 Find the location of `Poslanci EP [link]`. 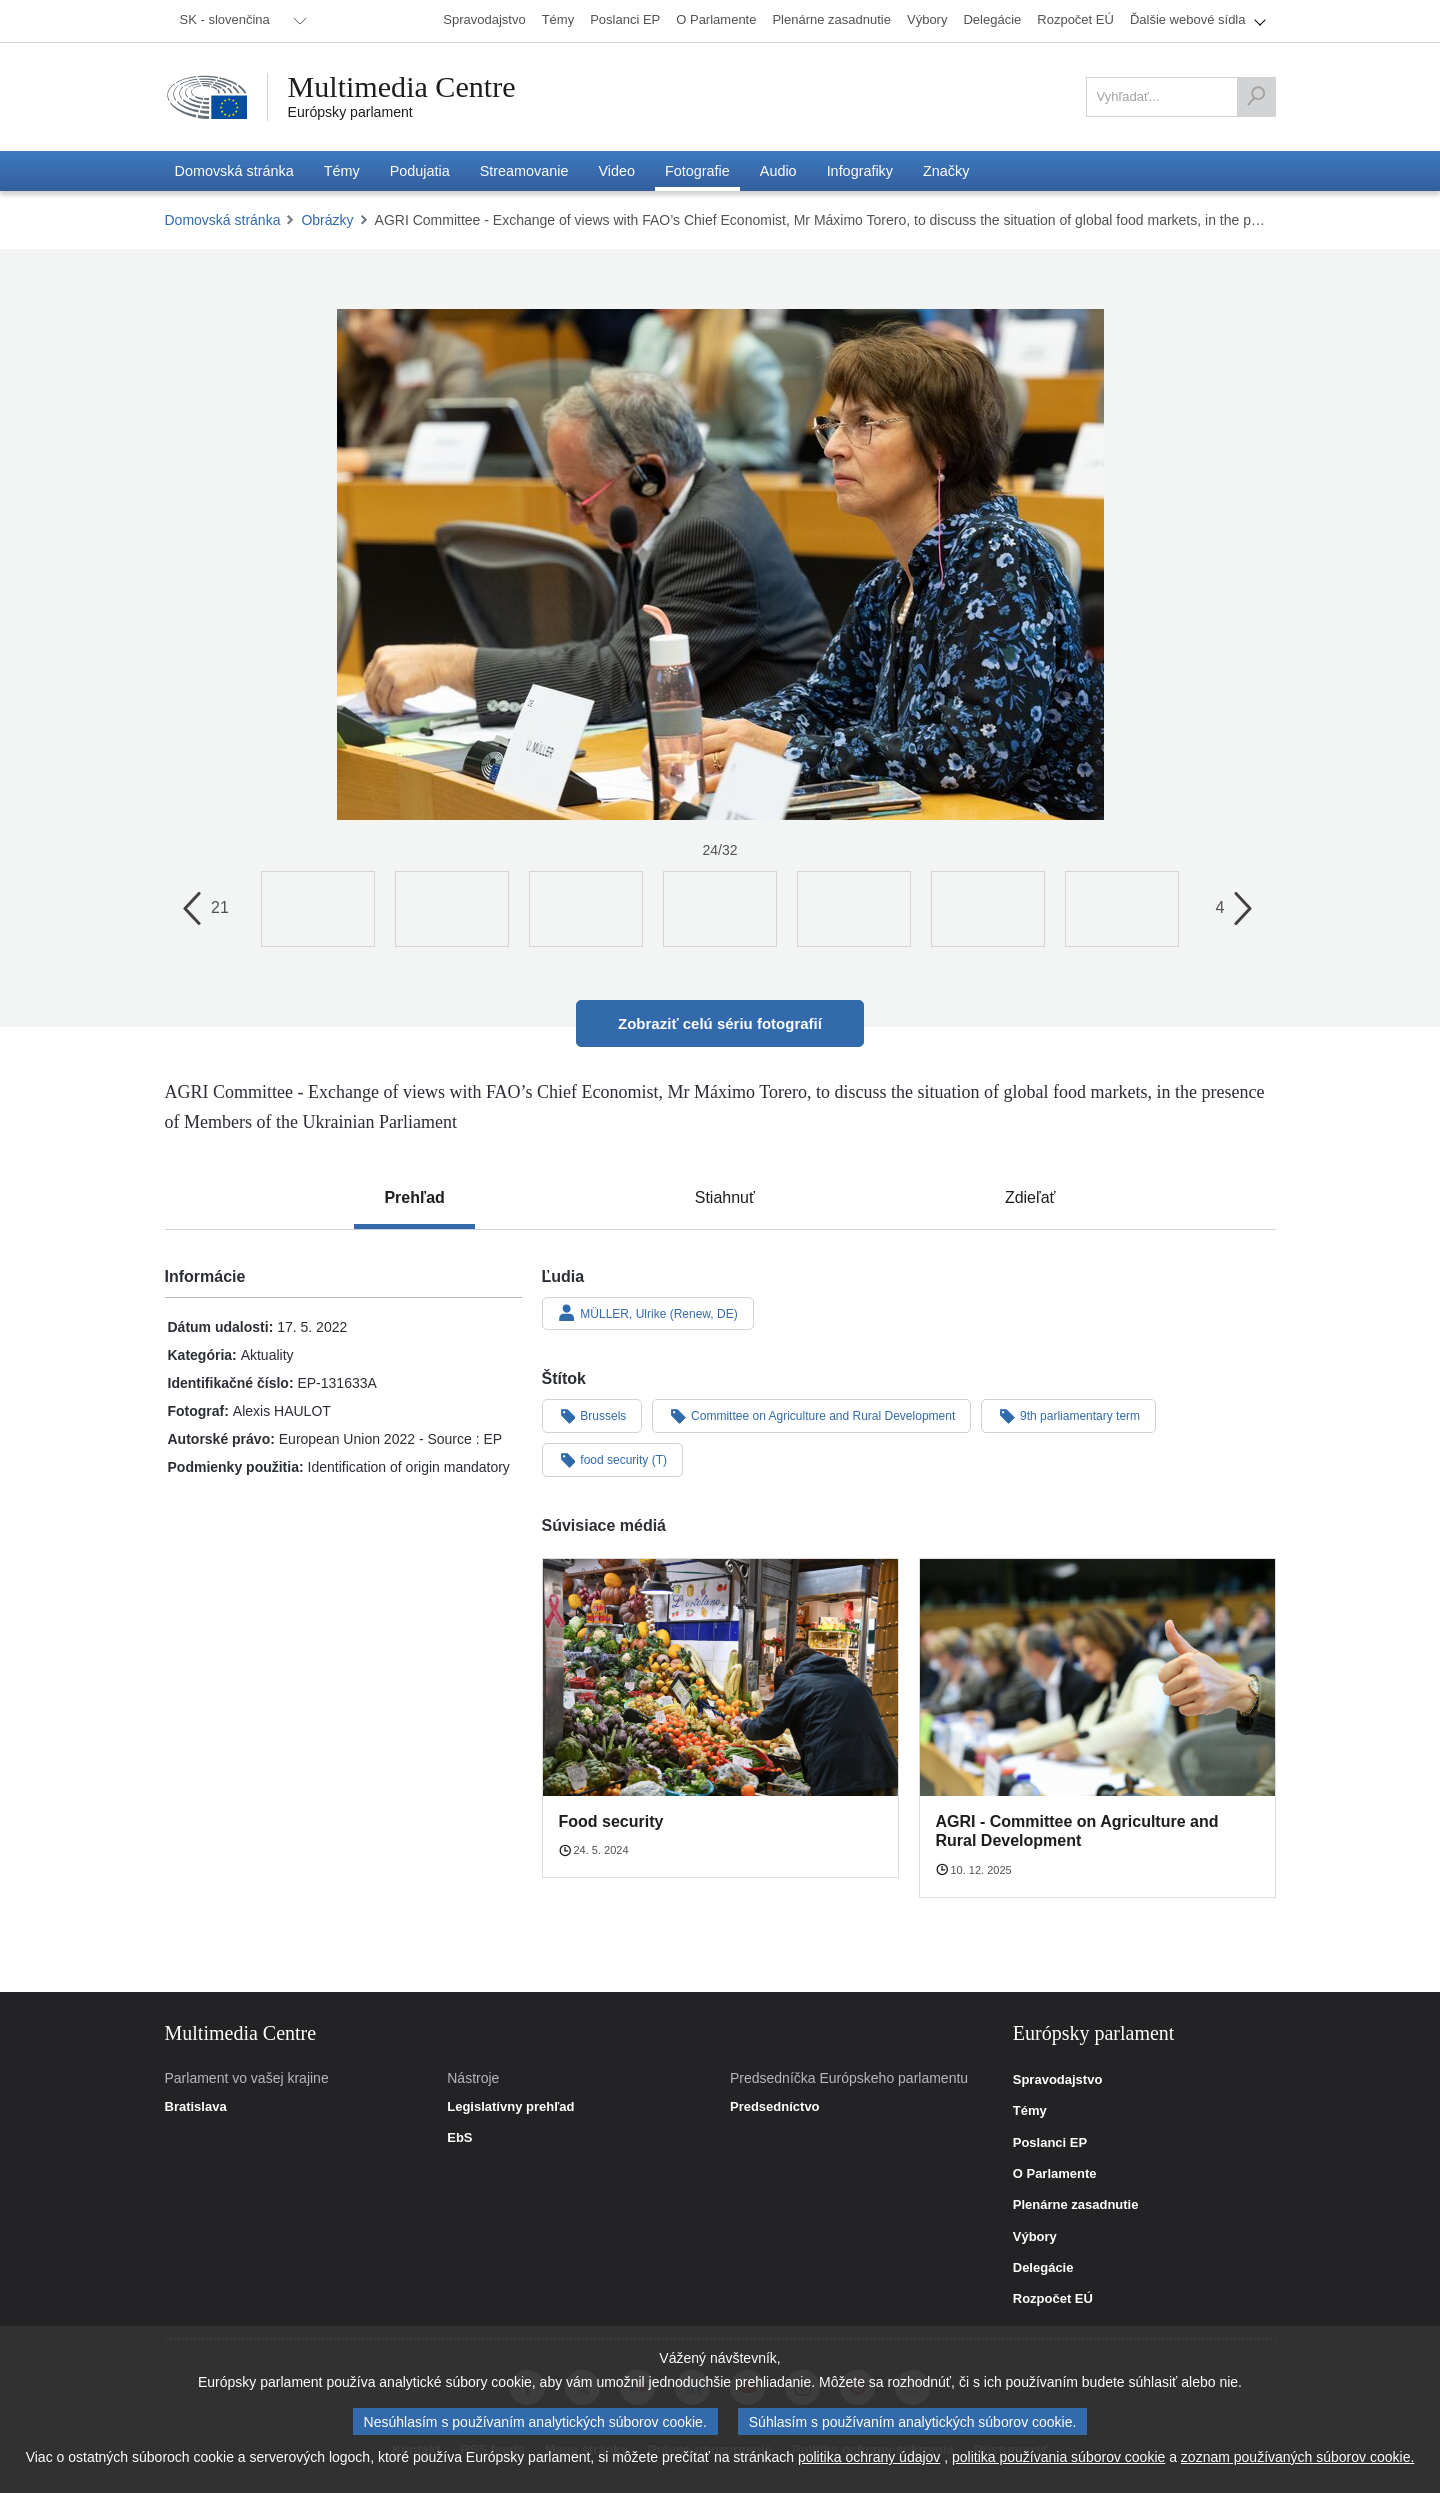

Poslanci EP [link] is located at coordinates (1050, 2143).